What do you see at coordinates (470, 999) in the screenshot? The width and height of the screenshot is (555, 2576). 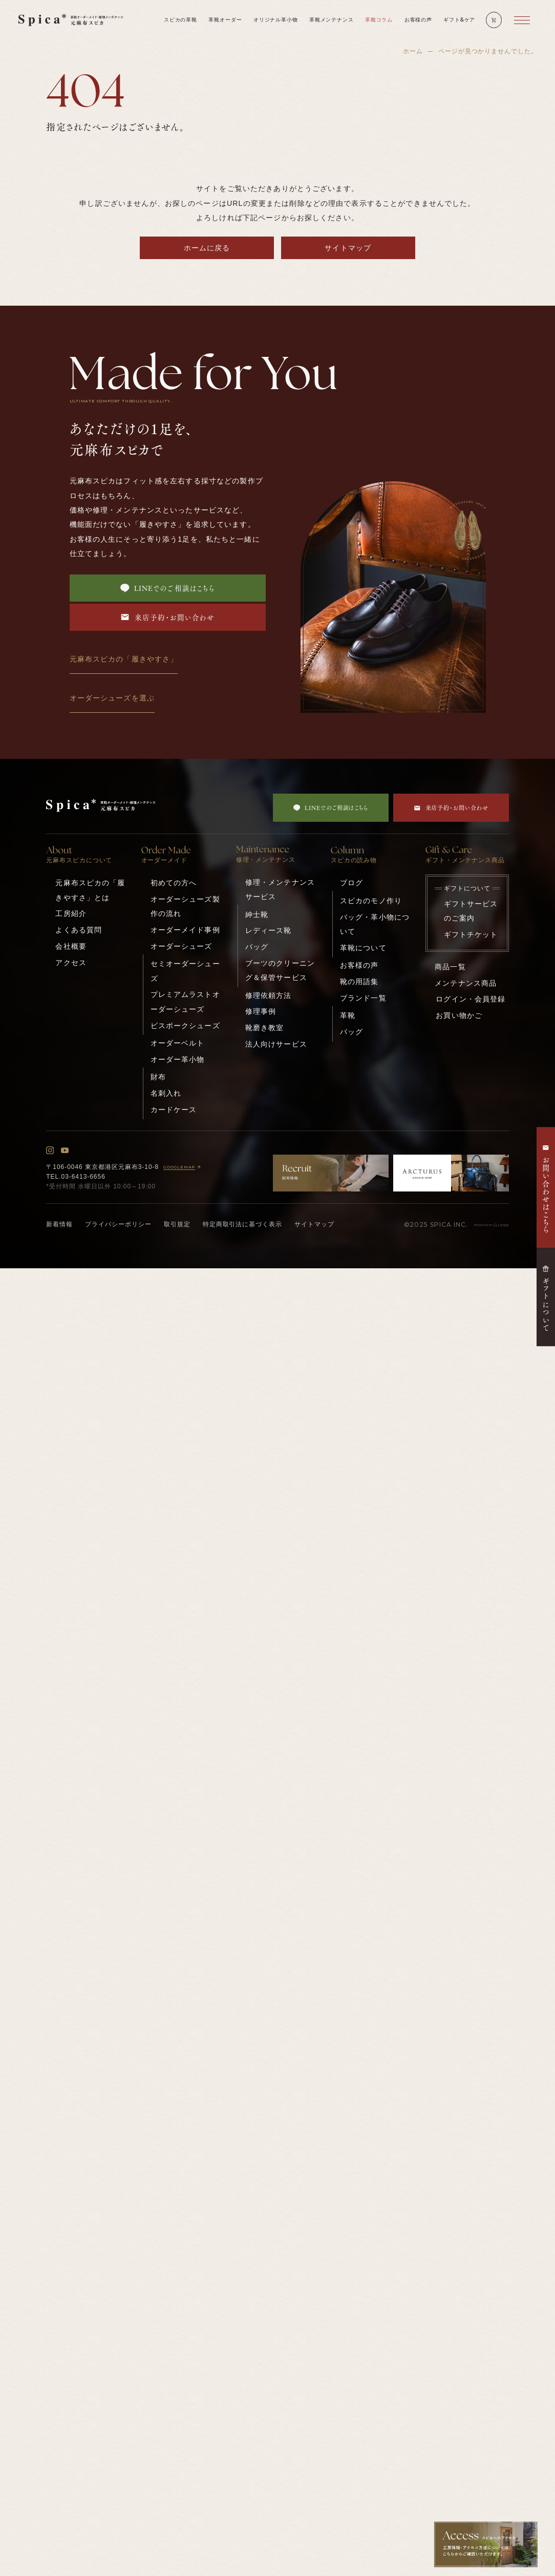 I see `ログイン・会員登録` at bounding box center [470, 999].